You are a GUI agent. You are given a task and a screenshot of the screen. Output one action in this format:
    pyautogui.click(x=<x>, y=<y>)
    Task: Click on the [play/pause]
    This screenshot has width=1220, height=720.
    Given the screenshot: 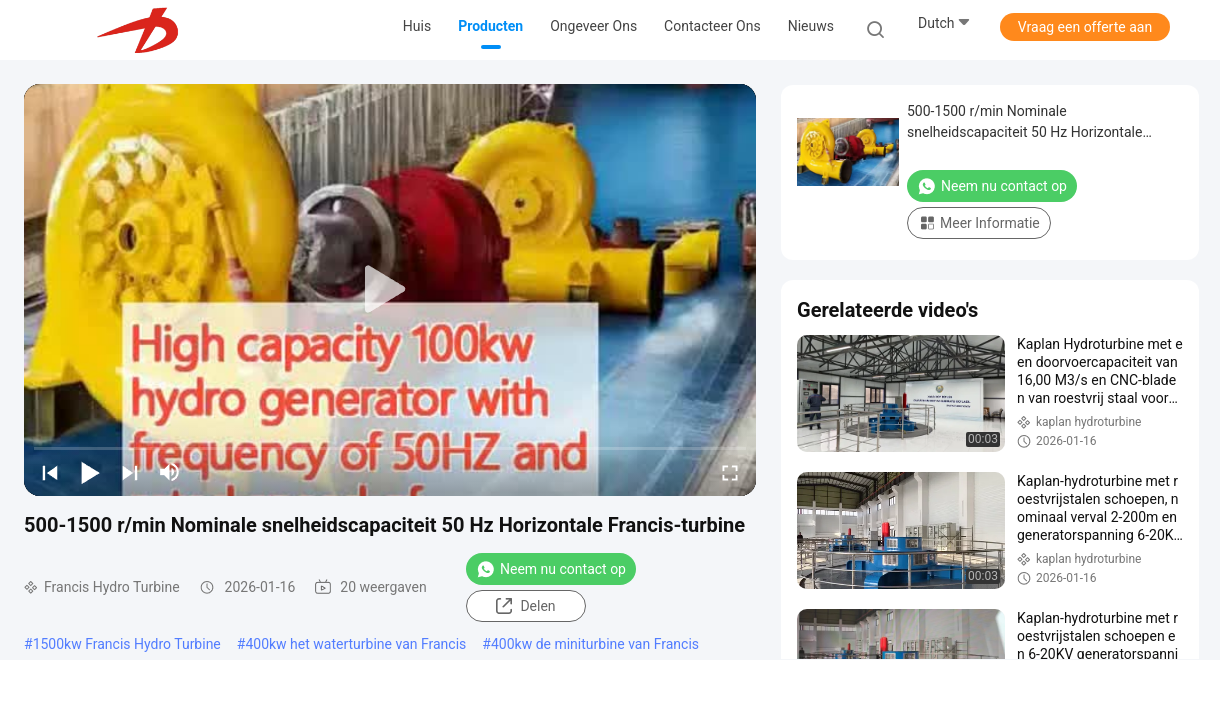 What is the action you would take?
    pyautogui.click(x=90, y=472)
    